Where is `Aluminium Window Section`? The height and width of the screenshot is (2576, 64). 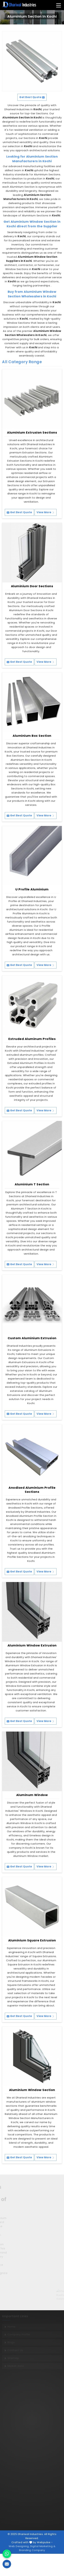 Aluminium Window Section is located at coordinates (32, 2090).